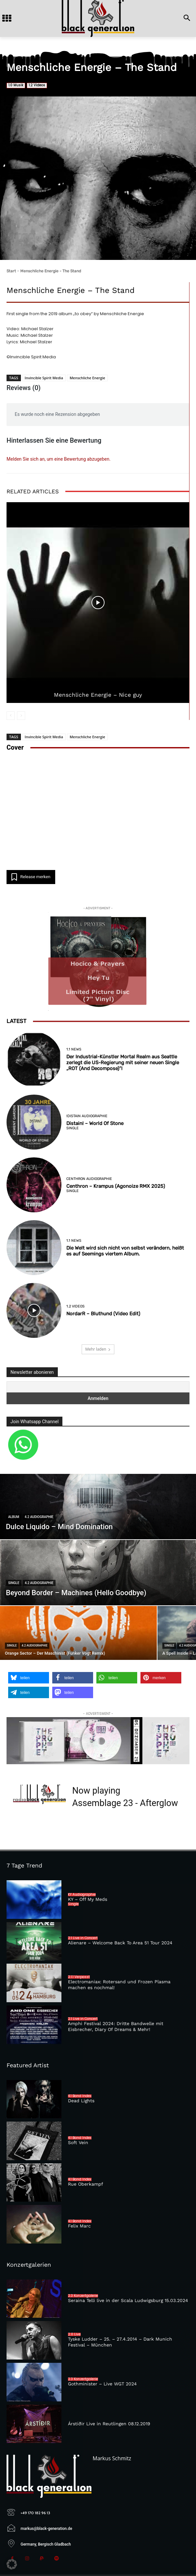 This screenshot has width=196, height=2576. Describe the element at coordinates (115, 1186) in the screenshot. I see `Centhron – Krampus (Agonoize RMX 2025)` at that location.